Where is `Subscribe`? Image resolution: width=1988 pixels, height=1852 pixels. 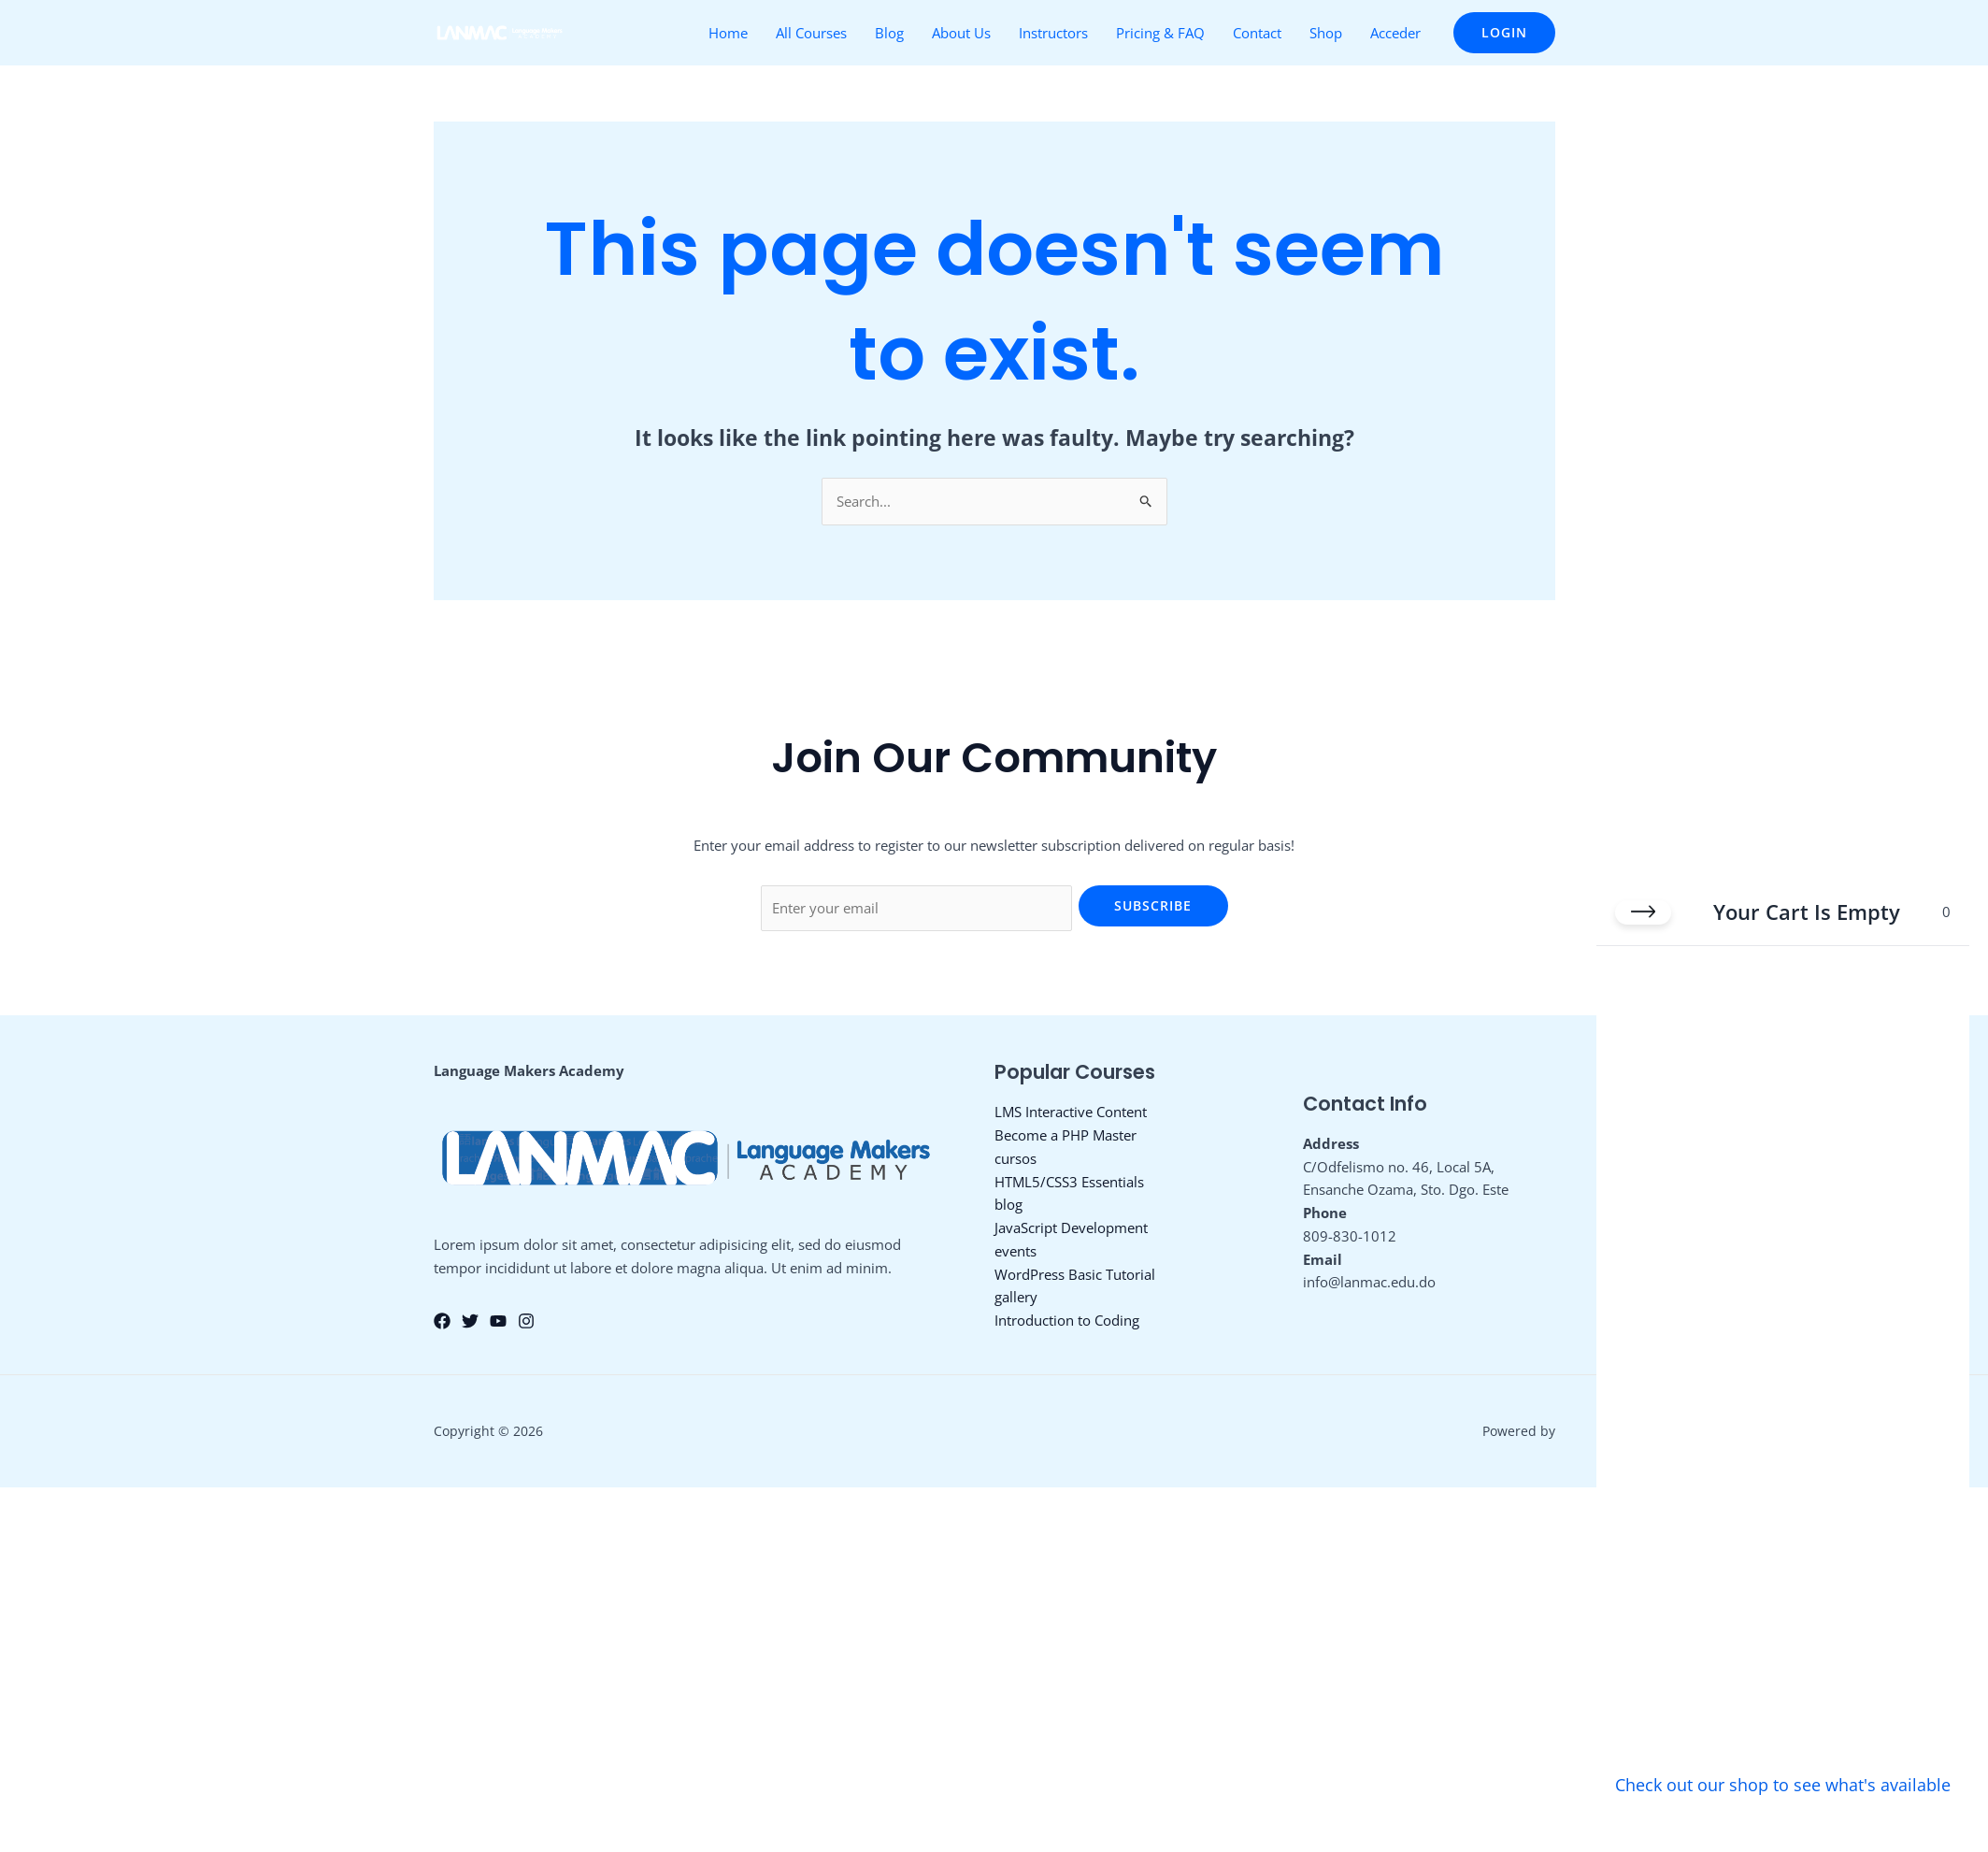
Subscribe is located at coordinates (1153, 905).